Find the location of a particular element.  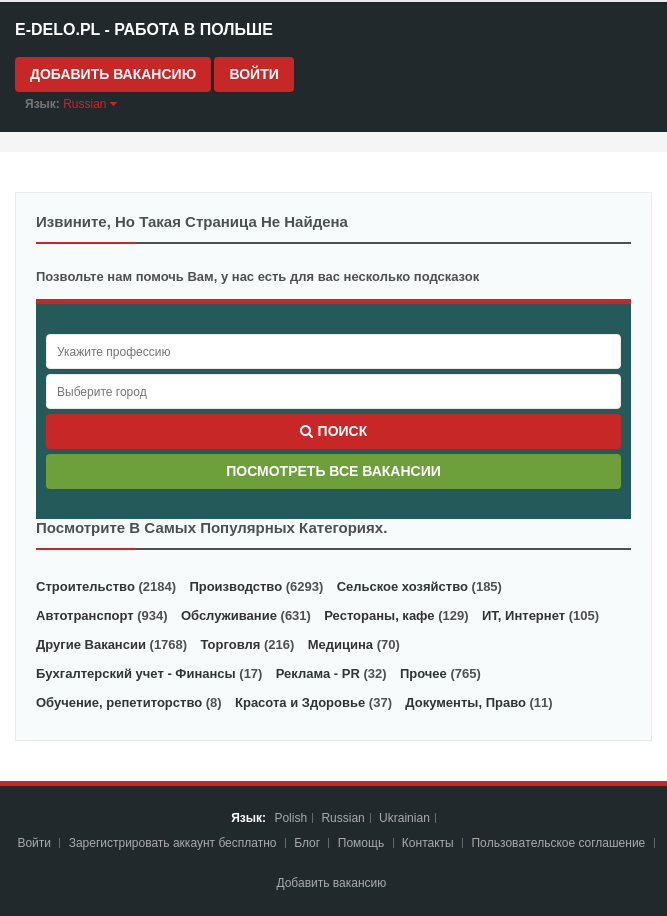

e-Delo.pl - Работа в Польше is located at coordinates (144, 29).